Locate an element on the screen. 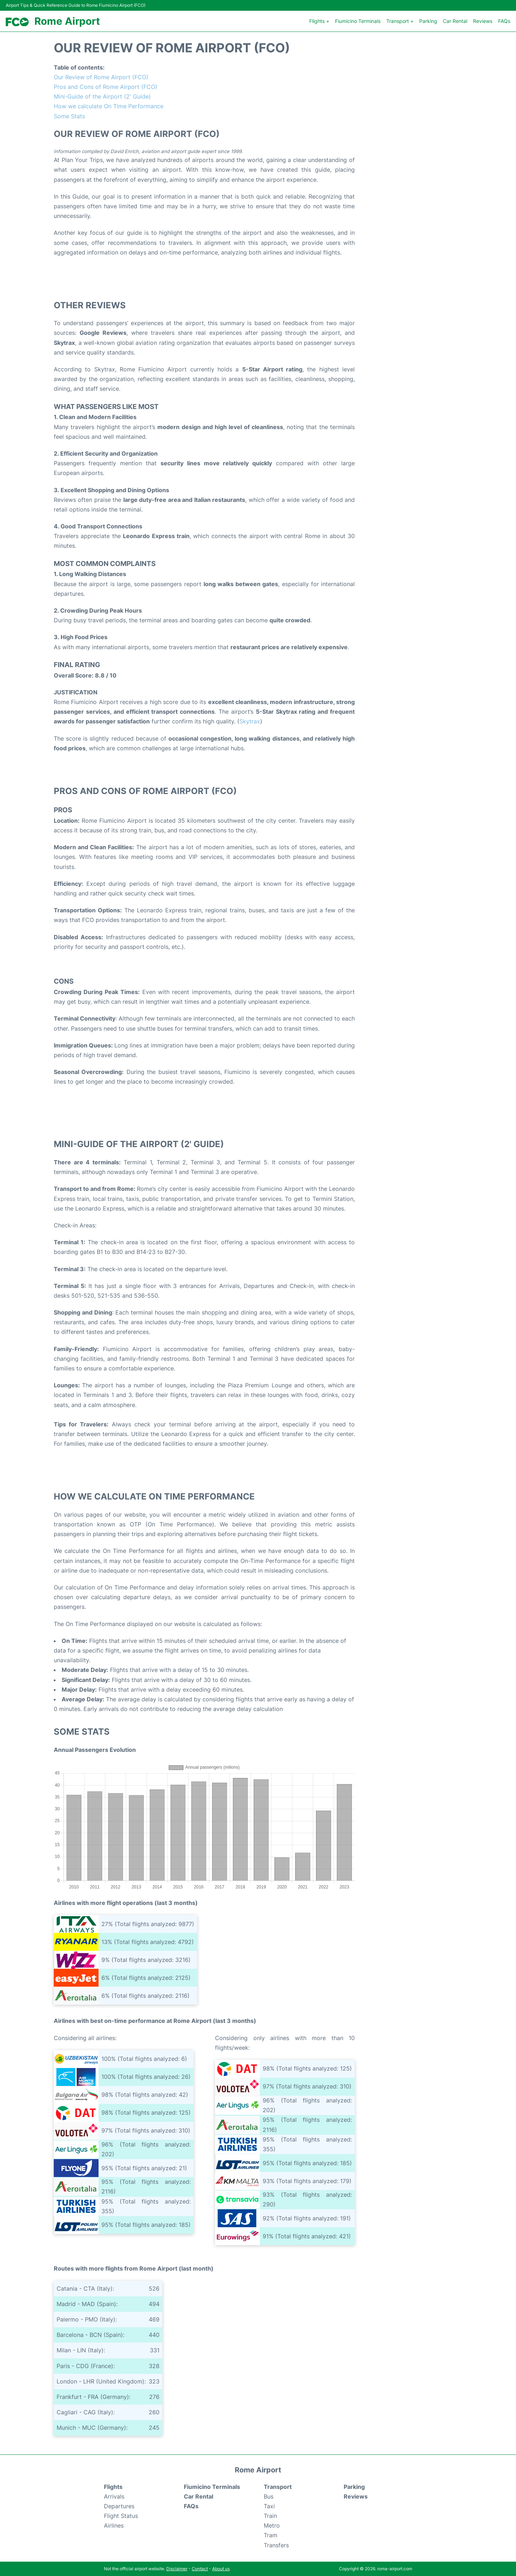 Image resolution: width=516 pixels, height=2576 pixels. Skytrax is located at coordinates (249, 721).